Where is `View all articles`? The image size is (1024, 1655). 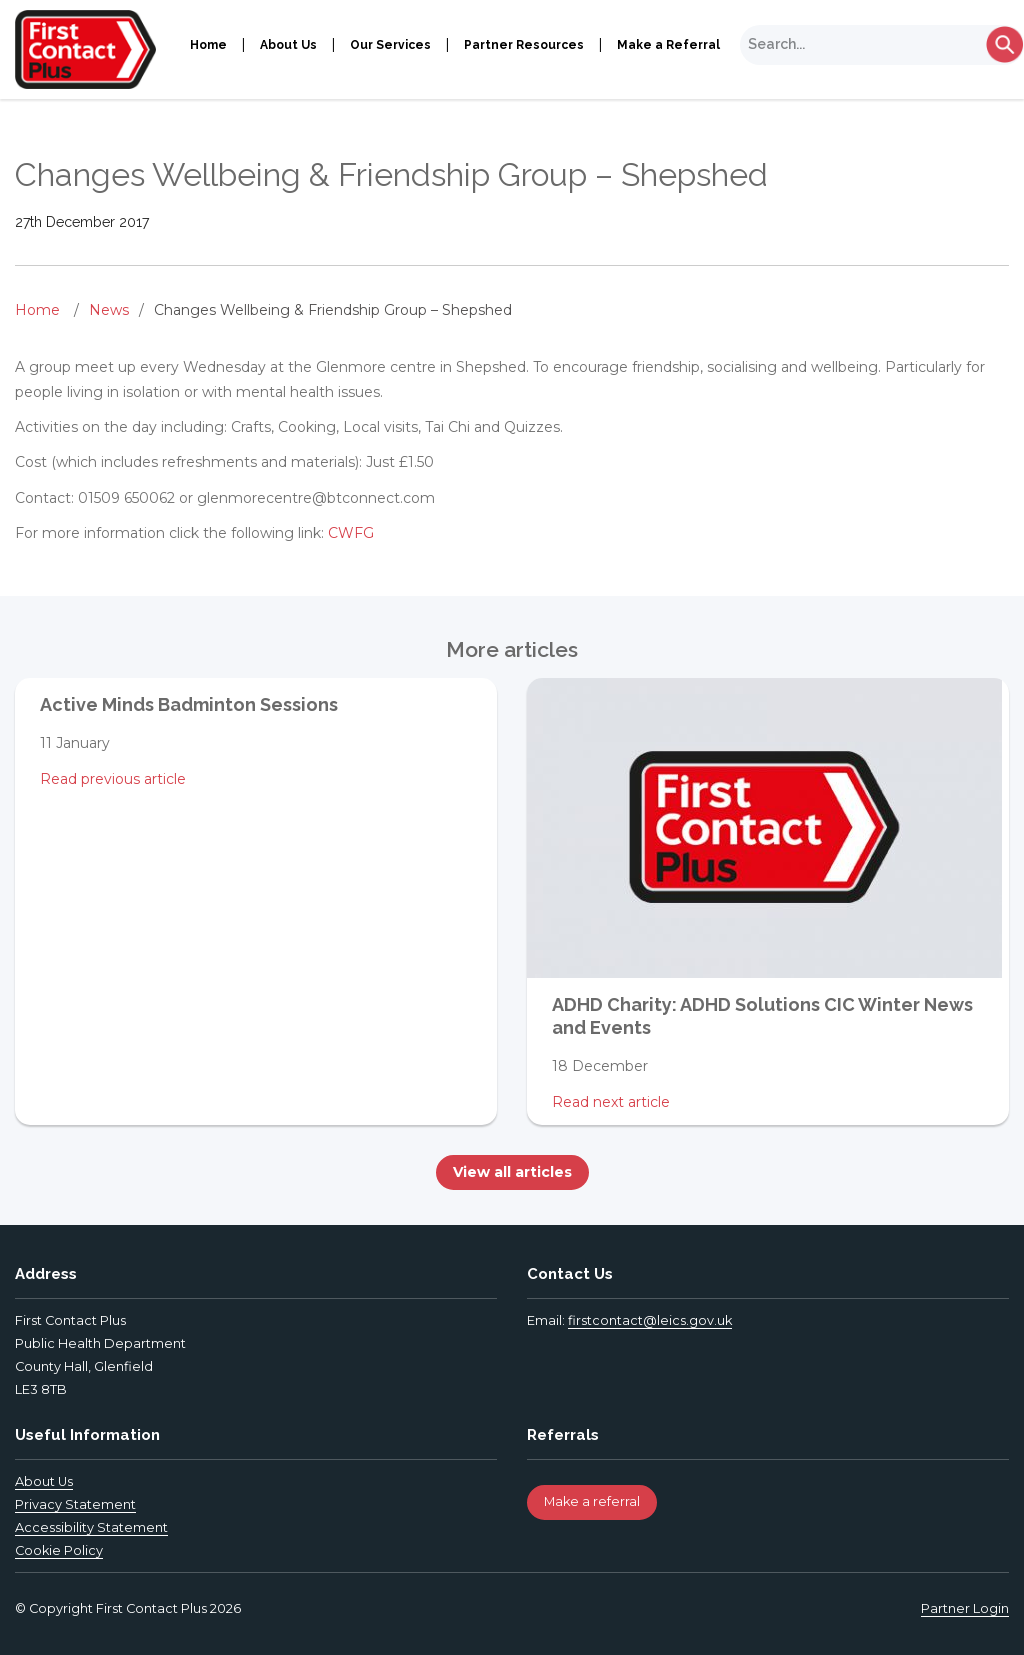
View all articles is located at coordinates (512, 1172).